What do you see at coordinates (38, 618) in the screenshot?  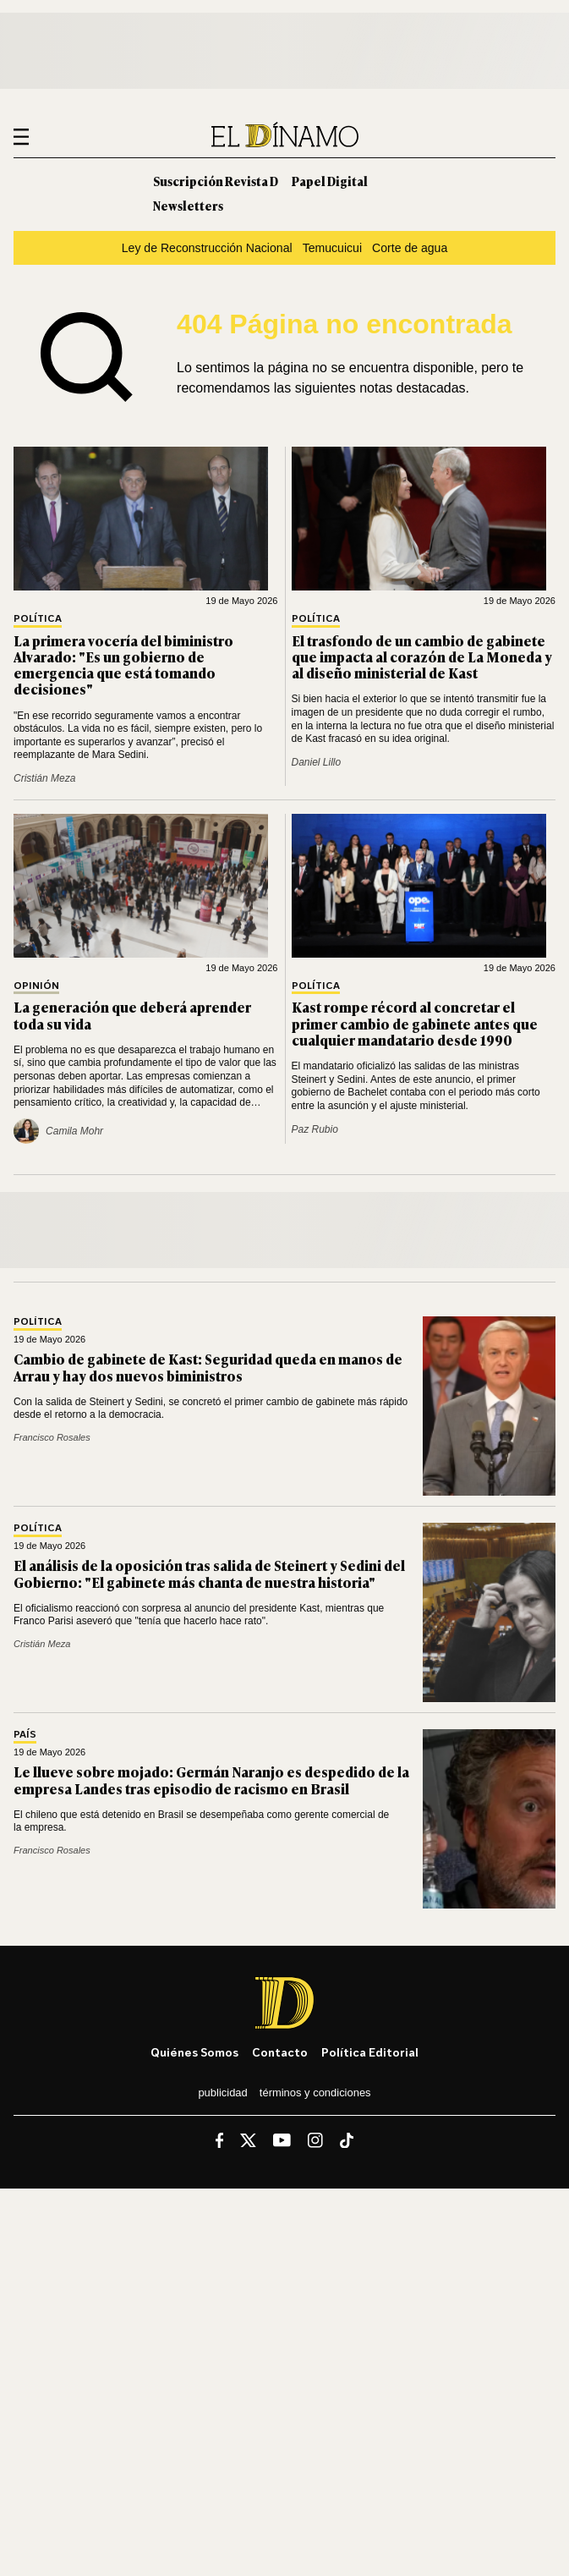 I see `Política` at bounding box center [38, 618].